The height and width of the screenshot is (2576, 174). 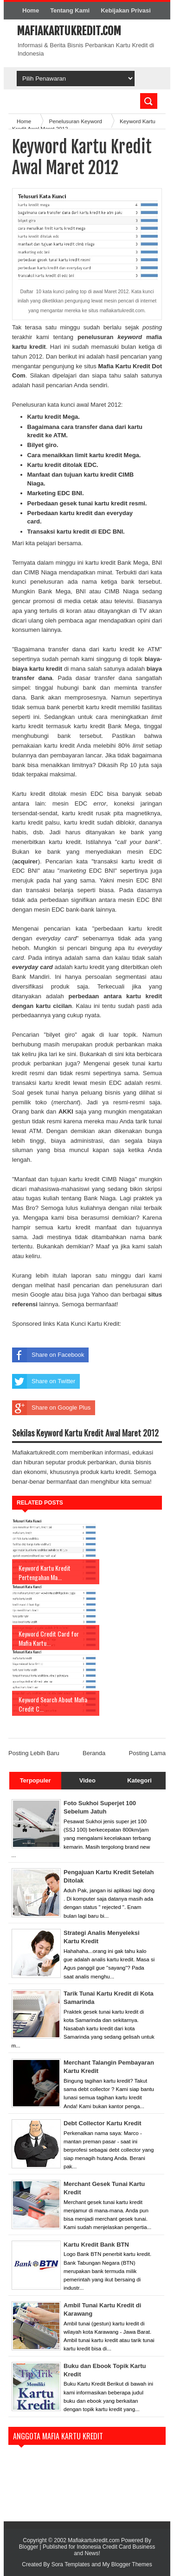 What do you see at coordinates (51, 1407) in the screenshot?
I see `Share on Google Plus` at bounding box center [51, 1407].